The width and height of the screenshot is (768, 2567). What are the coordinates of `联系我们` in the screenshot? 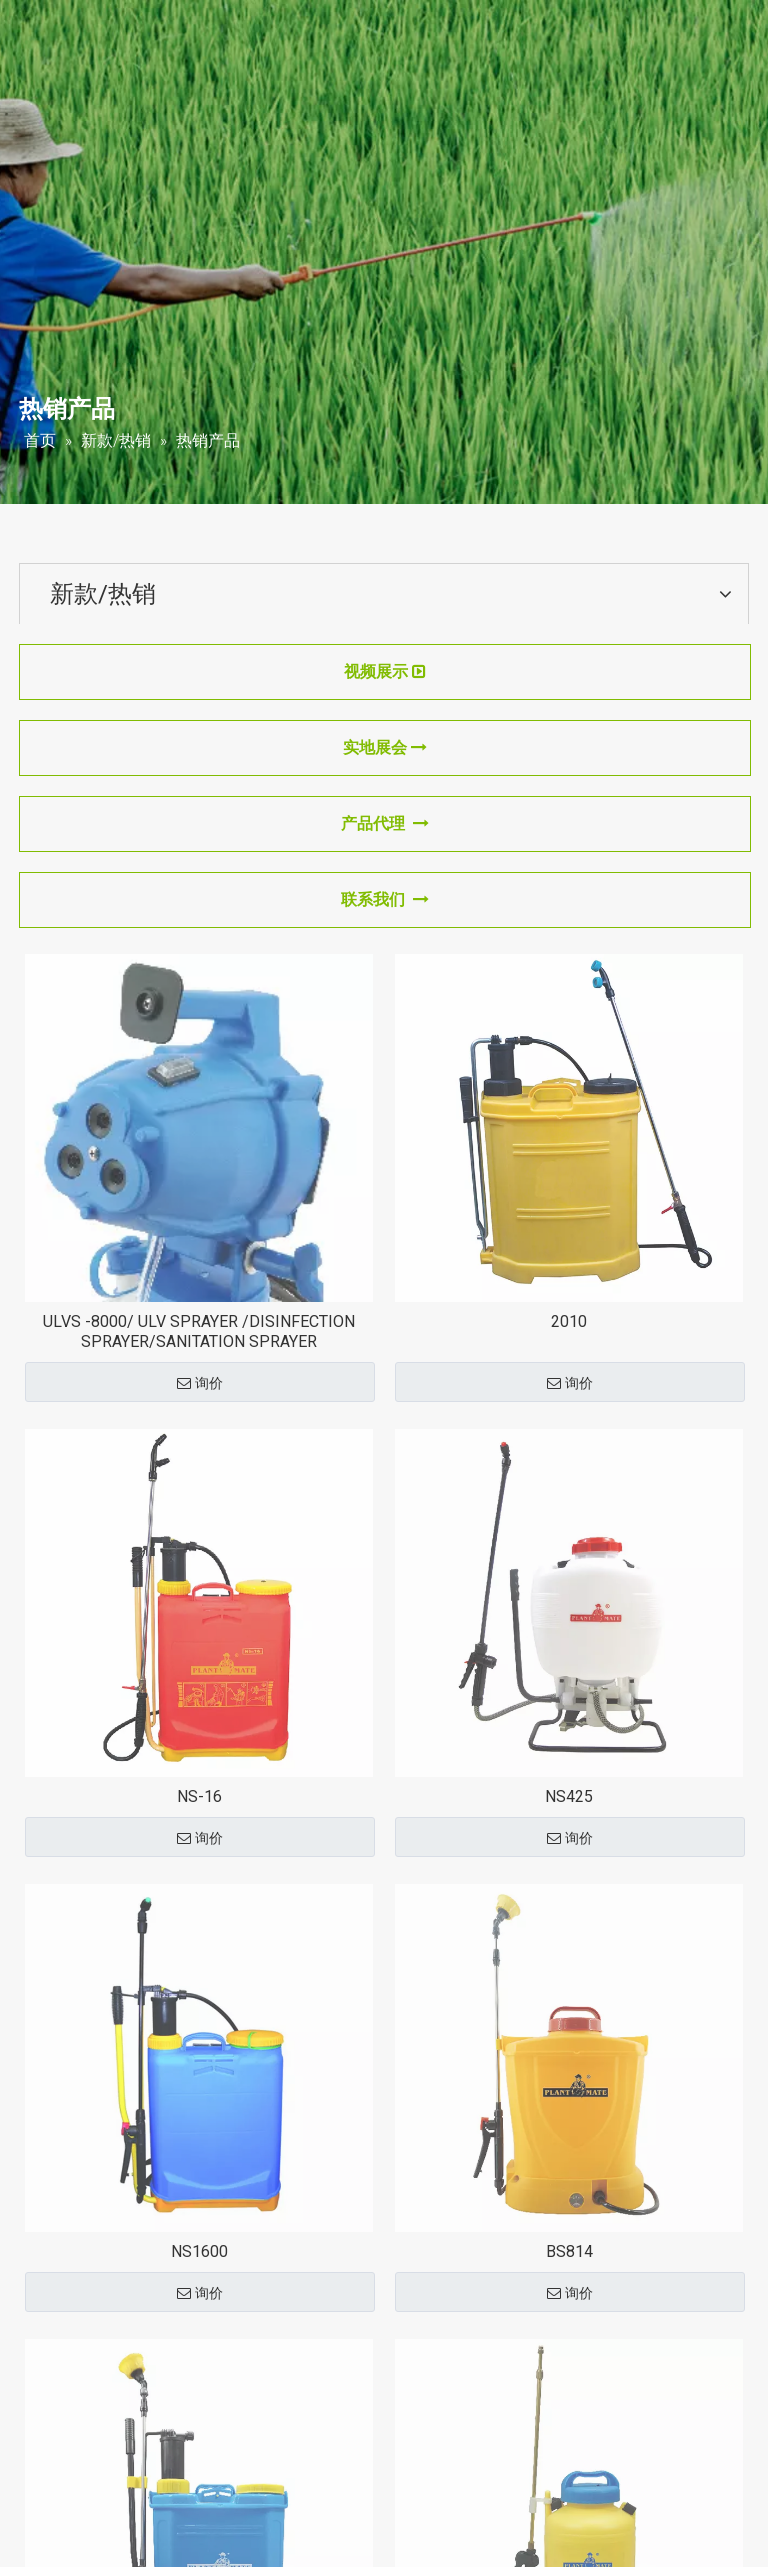 It's located at (385, 899).